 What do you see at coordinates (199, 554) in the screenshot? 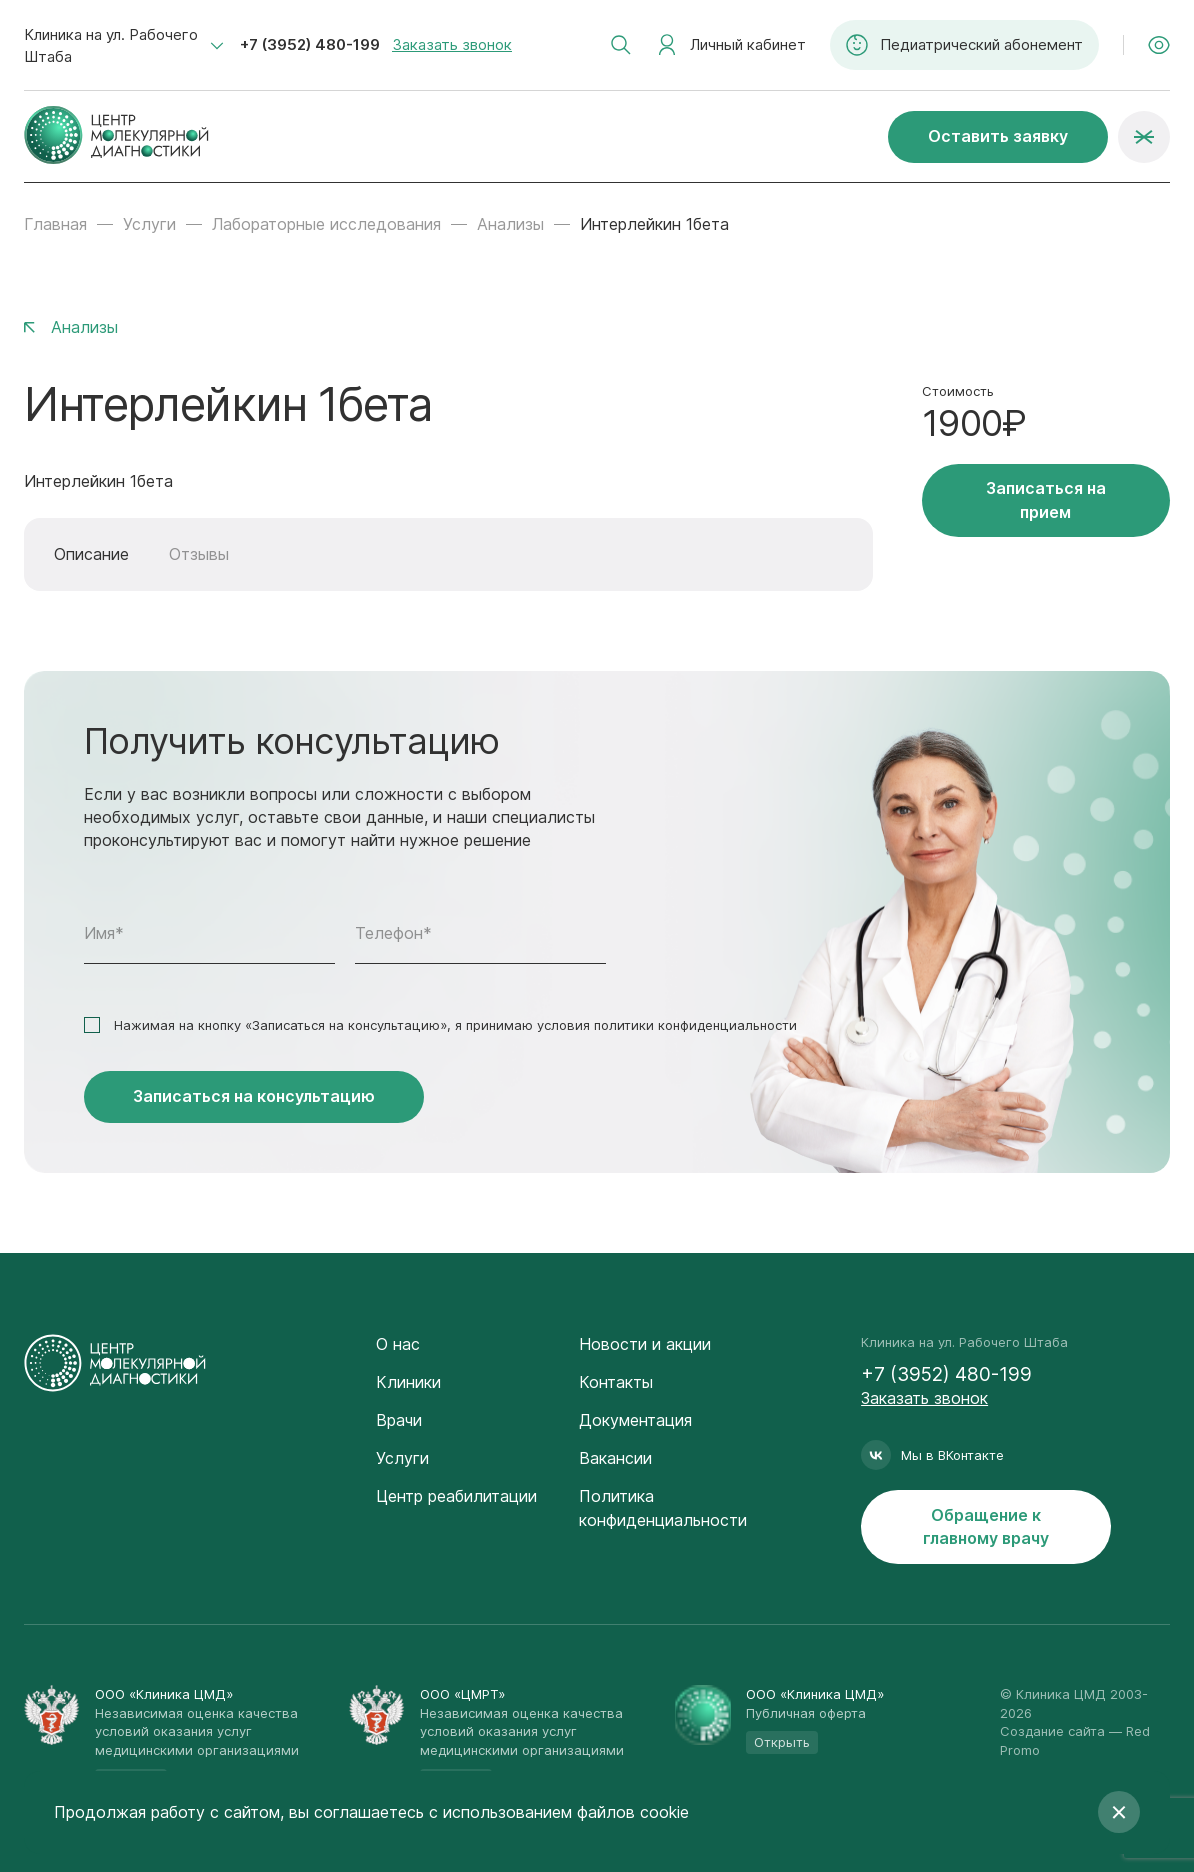
I see `Отзывы [tab]` at bounding box center [199, 554].